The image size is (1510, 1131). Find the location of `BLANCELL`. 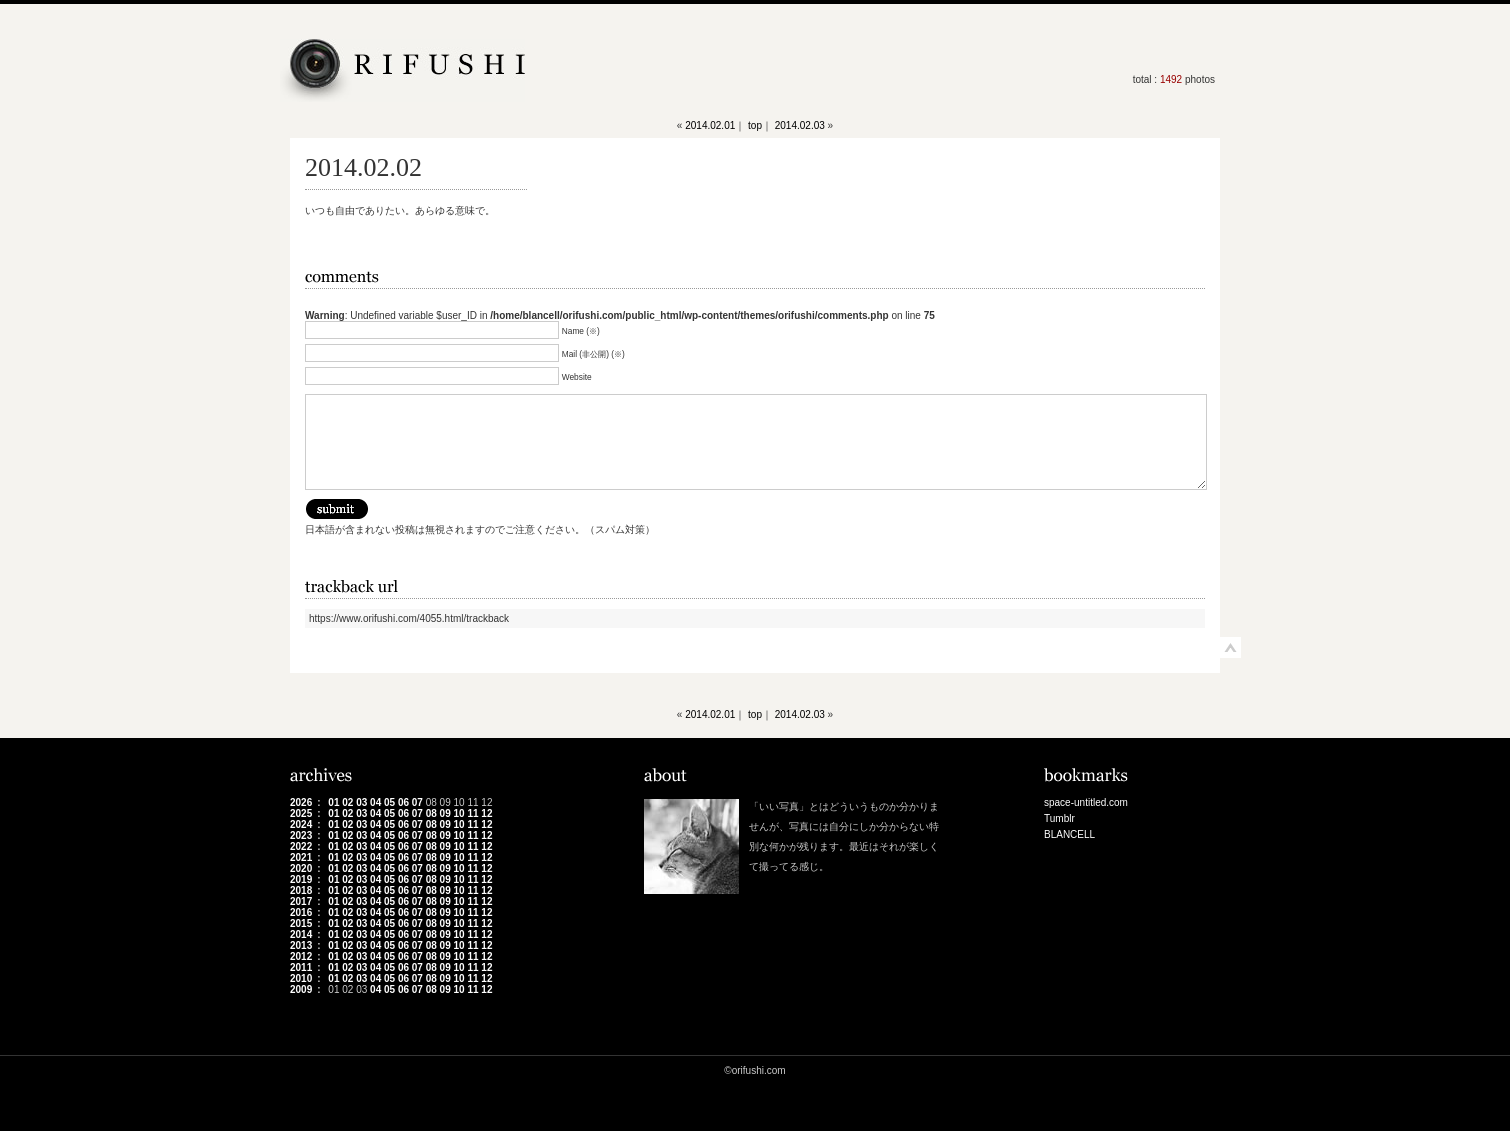

BLANCELL is located at coordinates (1069, 834).